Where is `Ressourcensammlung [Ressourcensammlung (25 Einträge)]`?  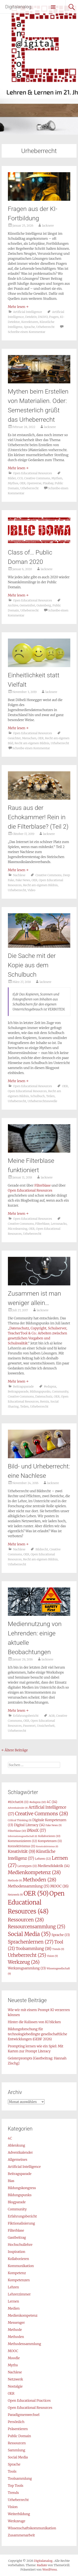
Ressourcensammlung [Ressourcensammlung (25 Einträge)] is located at coordinates (36, 1927).